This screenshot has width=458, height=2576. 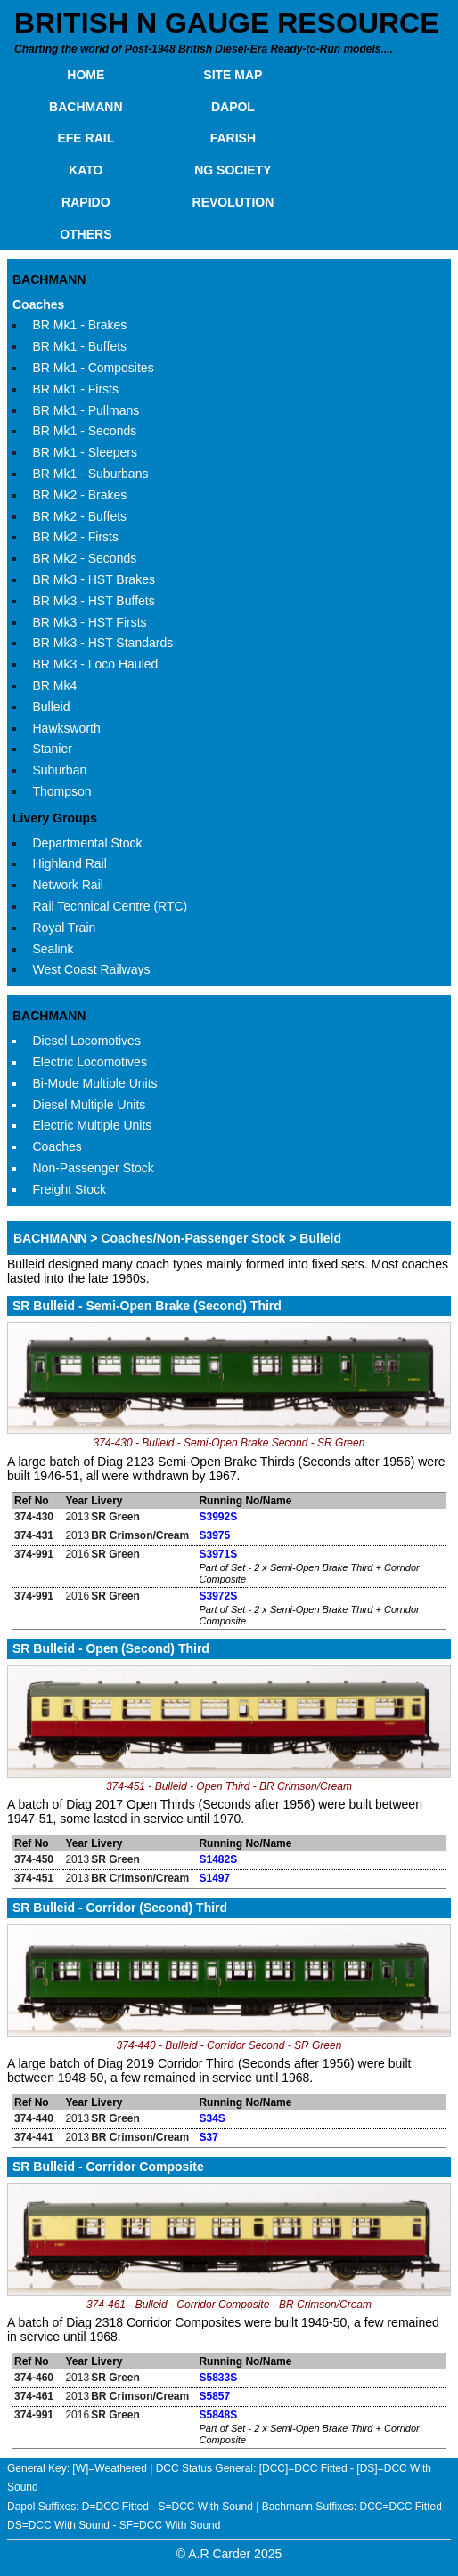 What do you see at coordinates (67, 728) in the screenshot?
I see `Hawksworth` at bounding box center [67, 728].